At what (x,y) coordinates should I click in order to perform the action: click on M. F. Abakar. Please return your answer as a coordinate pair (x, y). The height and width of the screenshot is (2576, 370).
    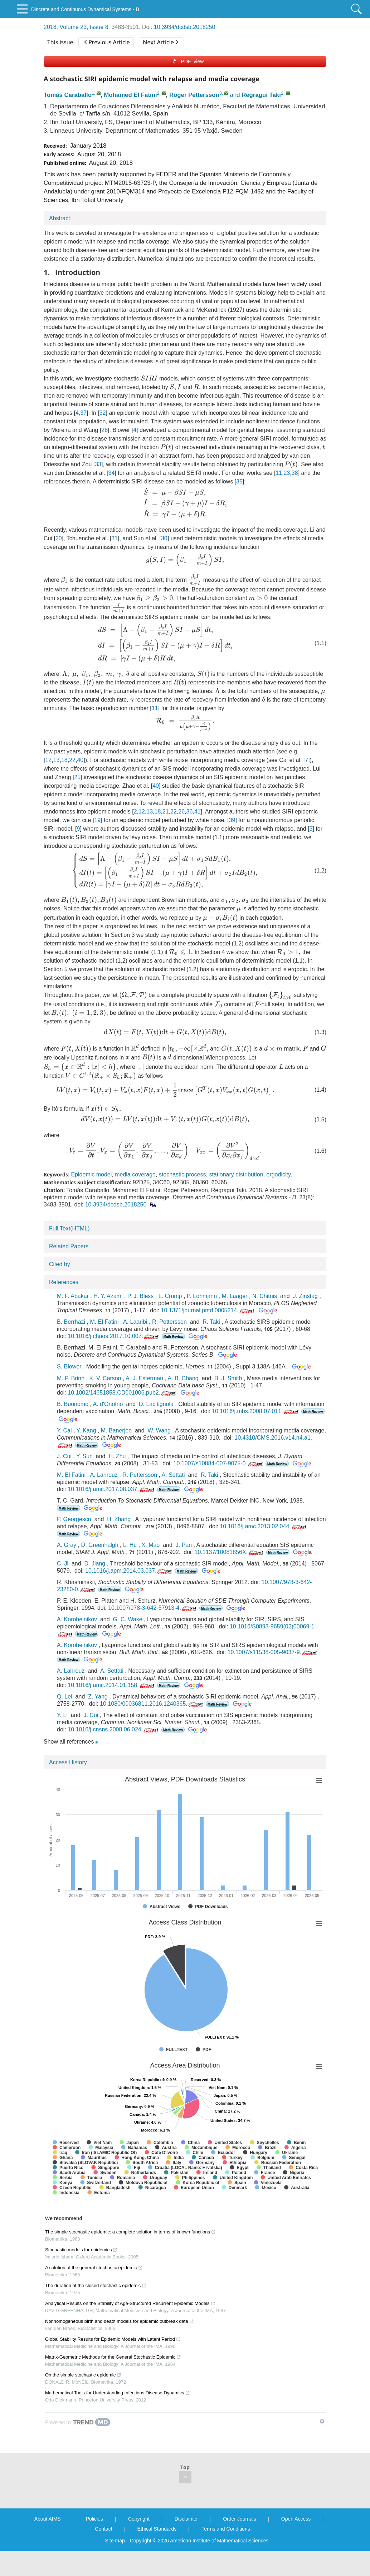
    Looking at the image, I should click on (73, 1296).